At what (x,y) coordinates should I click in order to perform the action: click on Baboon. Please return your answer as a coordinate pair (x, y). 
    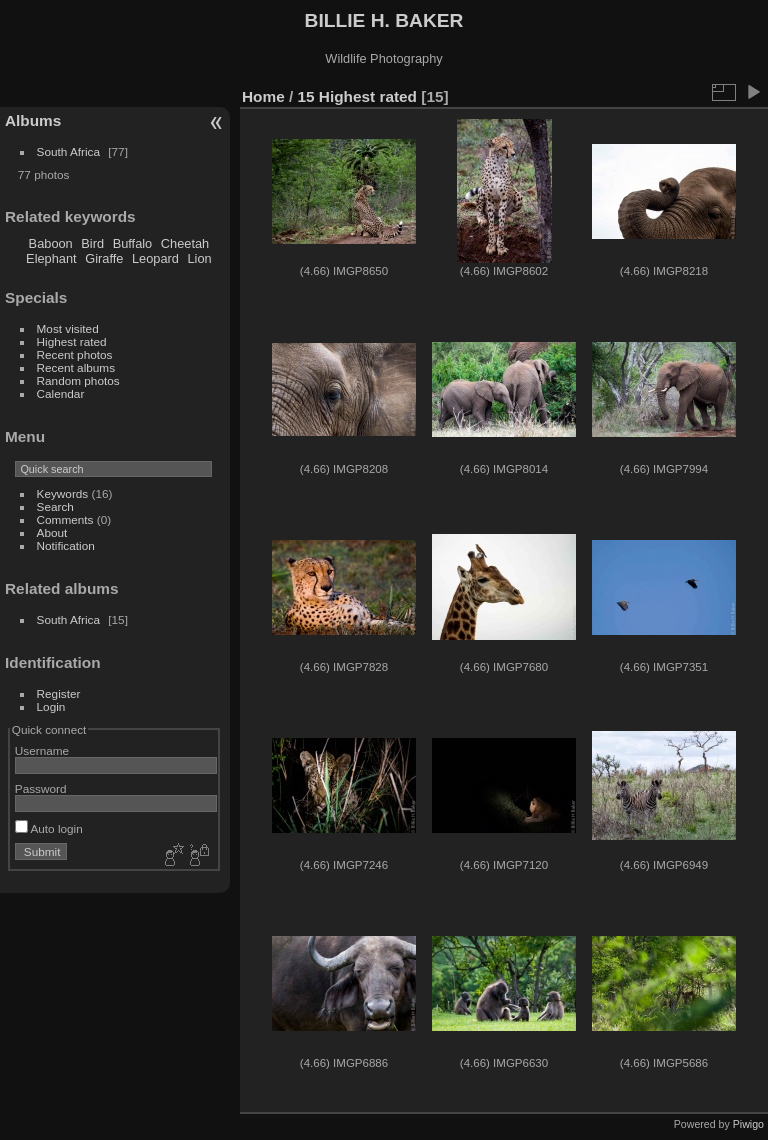
    Looking at the image, I should click on (51, 243).